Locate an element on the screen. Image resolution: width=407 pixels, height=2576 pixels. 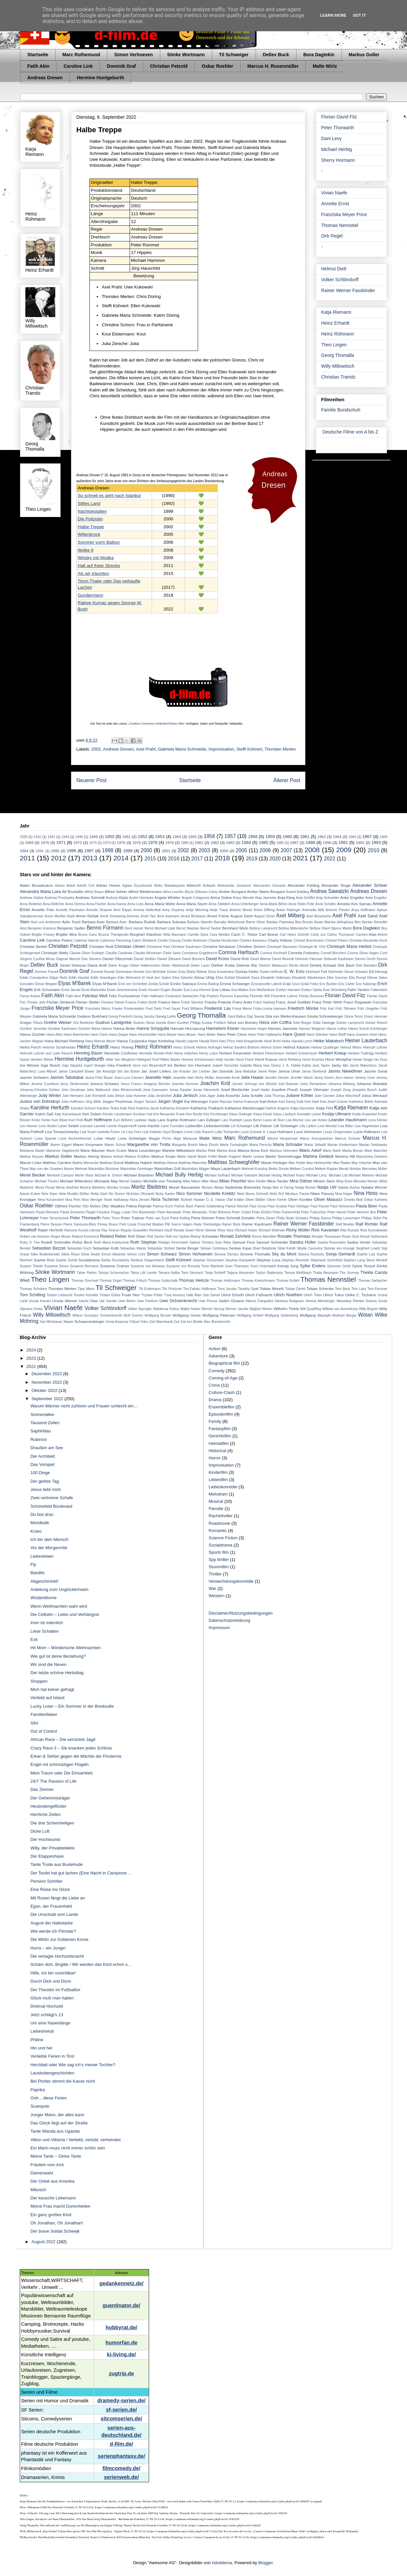
Mimi Fiedler is located at coordinates (256, 1181).